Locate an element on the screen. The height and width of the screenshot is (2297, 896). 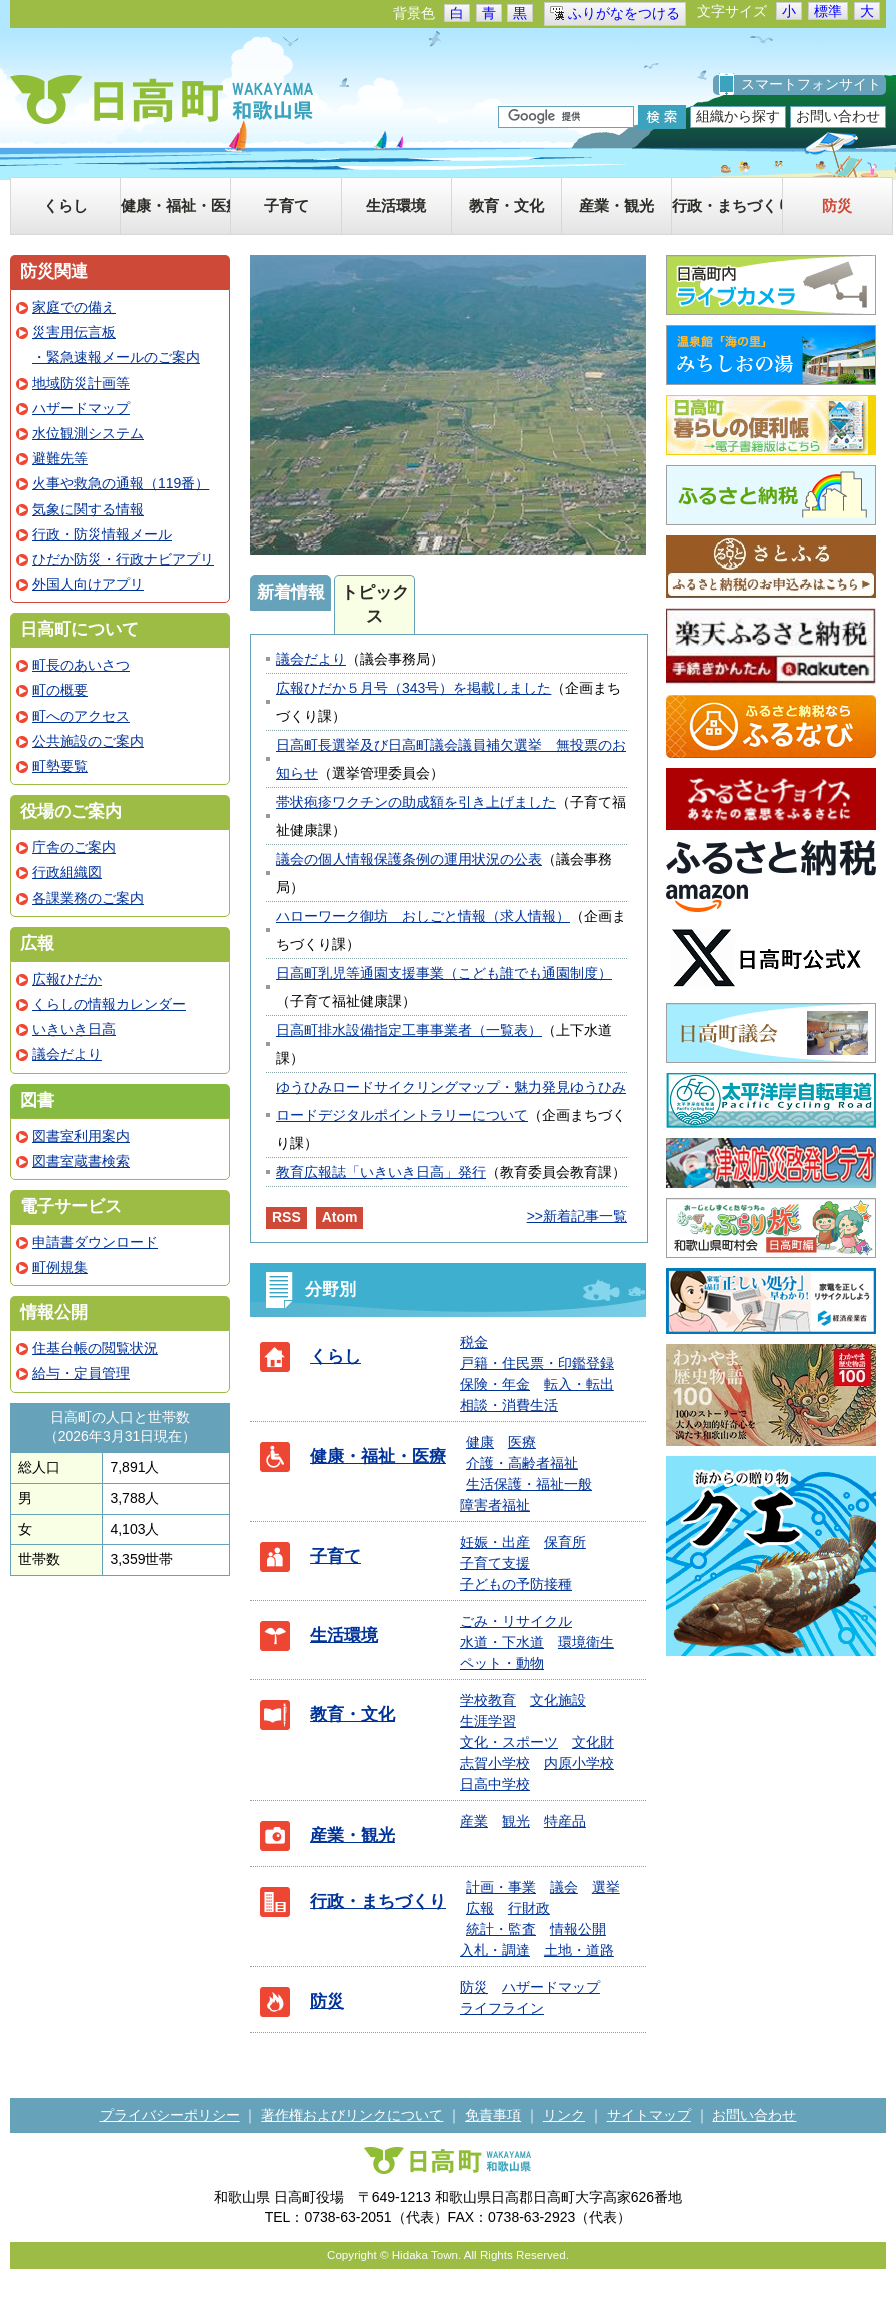
観光 is located at coordinates (516, 1821).